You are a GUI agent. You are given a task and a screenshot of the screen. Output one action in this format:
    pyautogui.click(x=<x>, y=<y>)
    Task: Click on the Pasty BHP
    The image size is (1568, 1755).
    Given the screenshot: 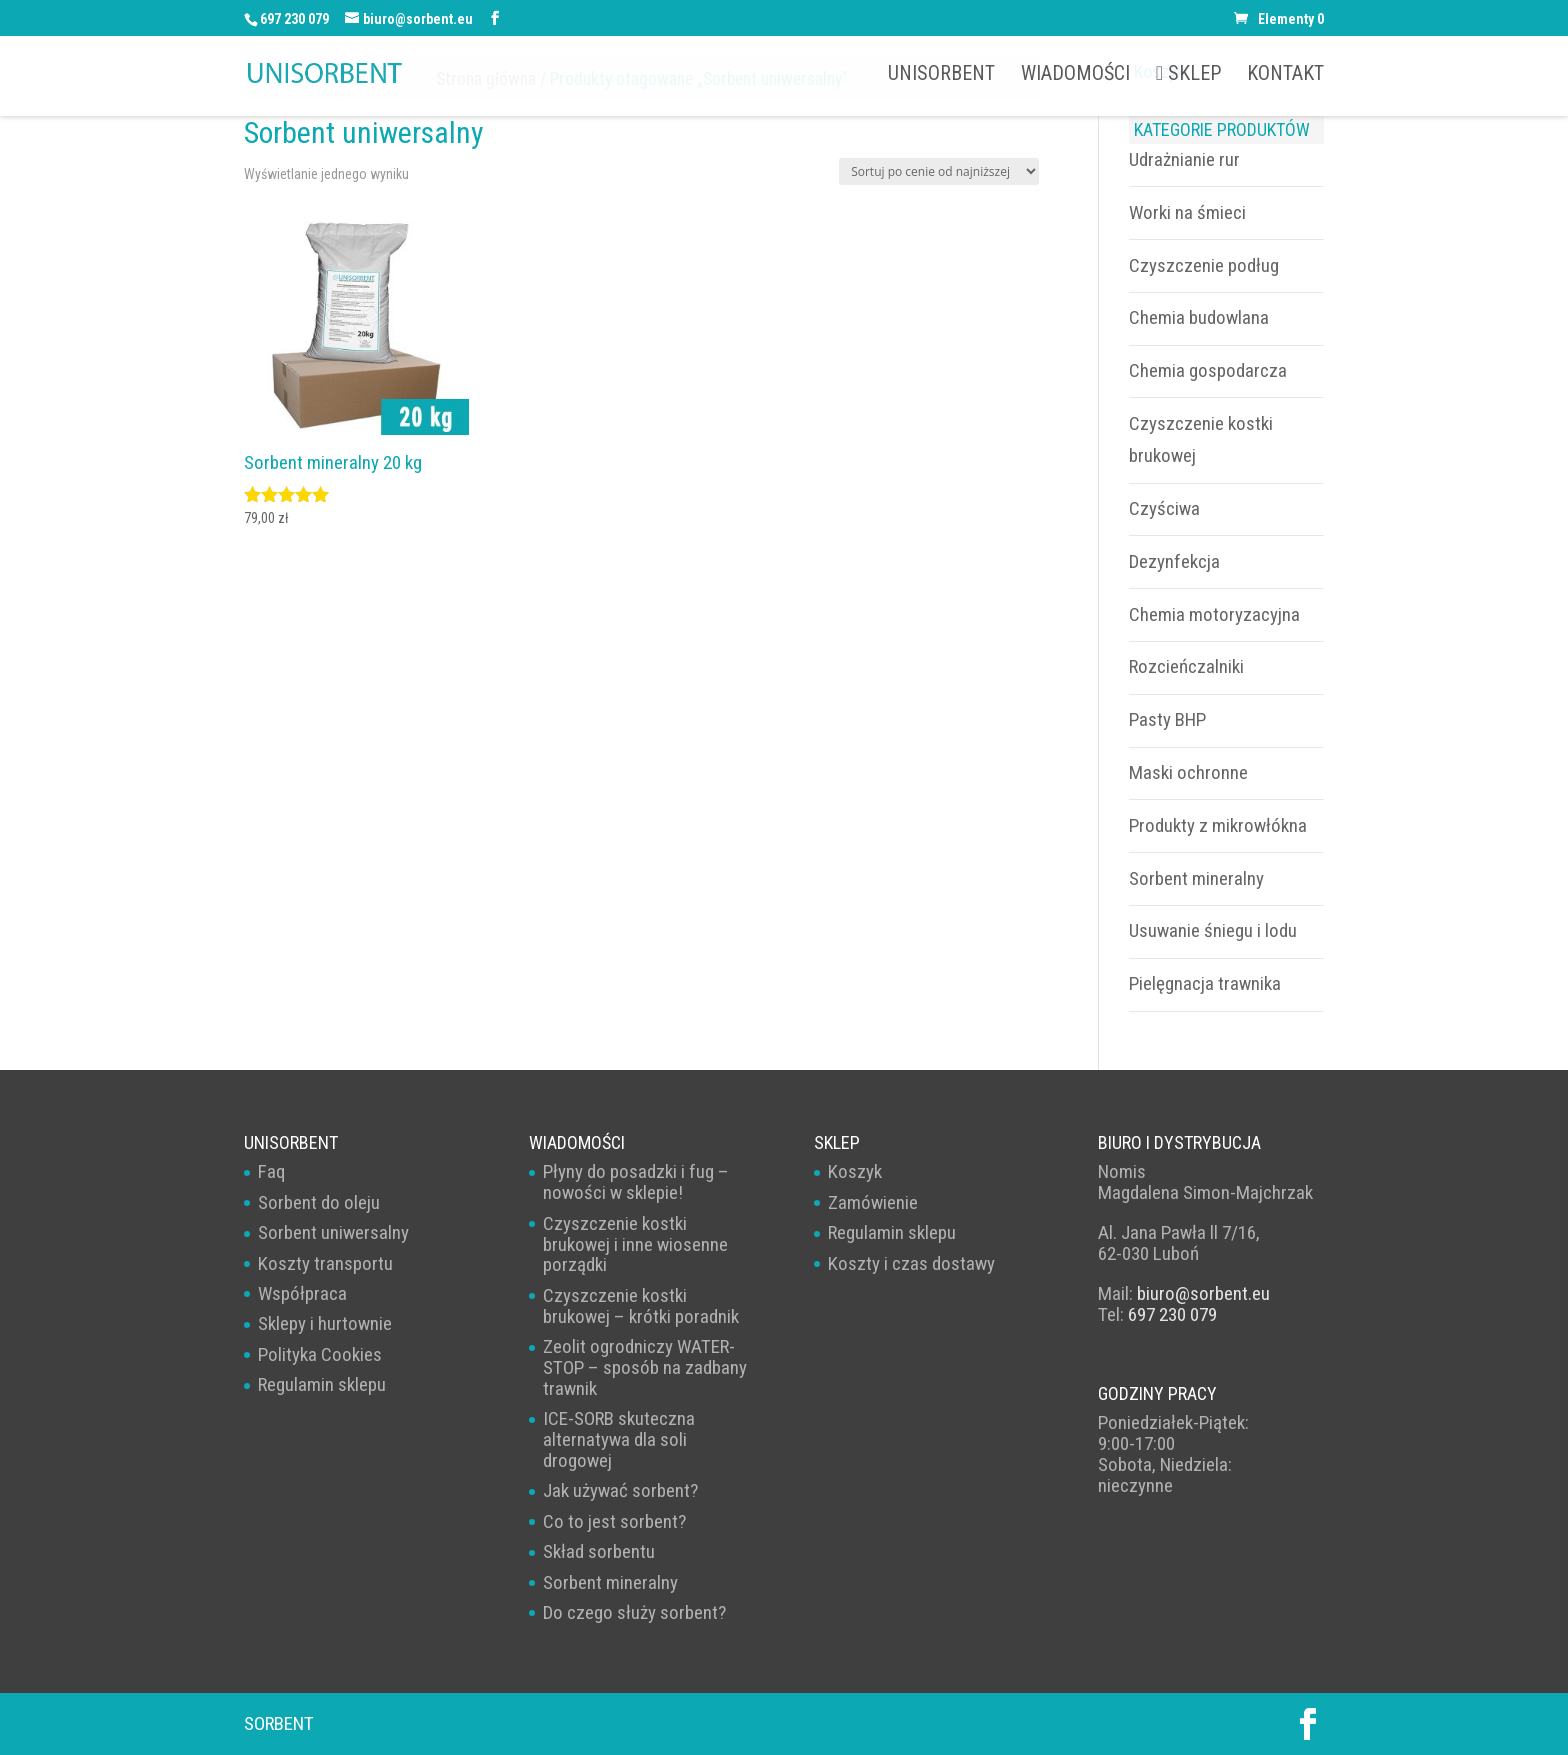 What is the action you would take?
    pyautogui.click(x=1167, y=719)
    